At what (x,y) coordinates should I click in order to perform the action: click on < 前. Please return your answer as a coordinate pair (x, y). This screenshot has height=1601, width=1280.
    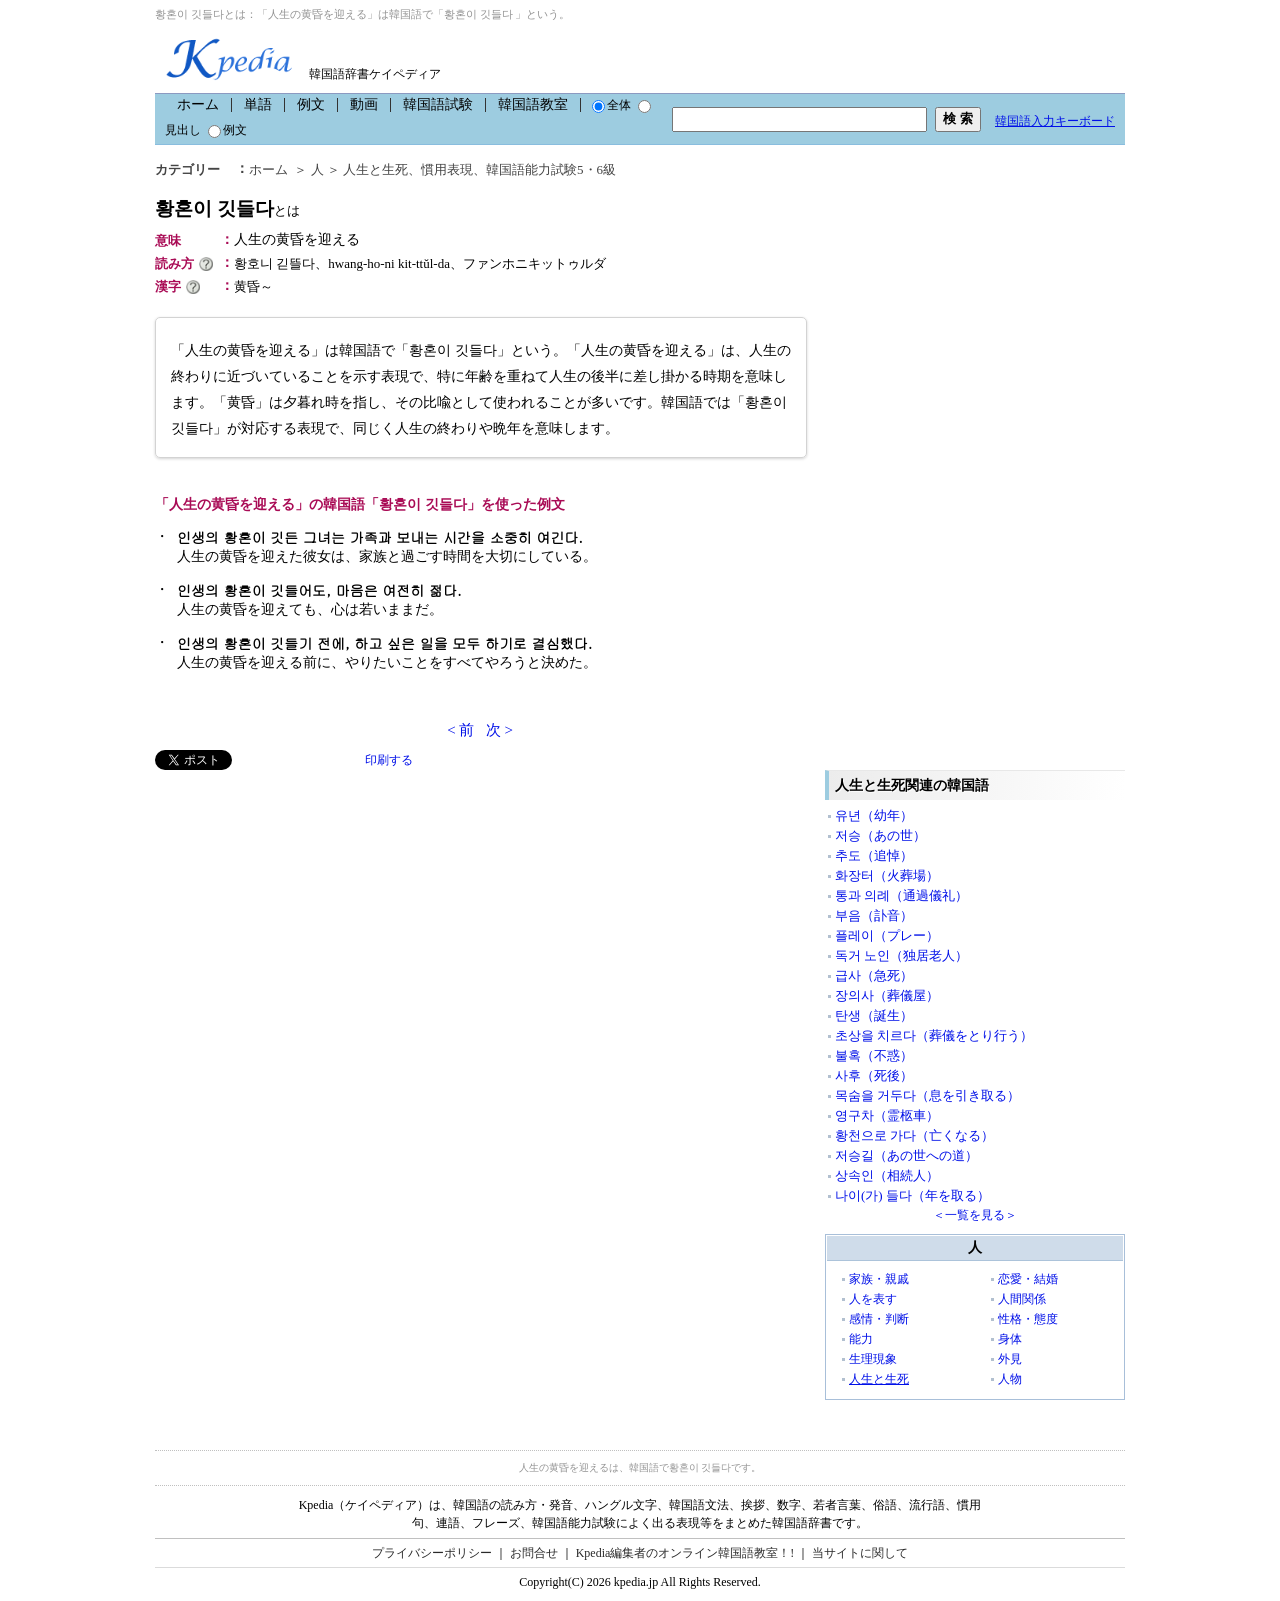
    Looking at the image, I should click on (460, 730).